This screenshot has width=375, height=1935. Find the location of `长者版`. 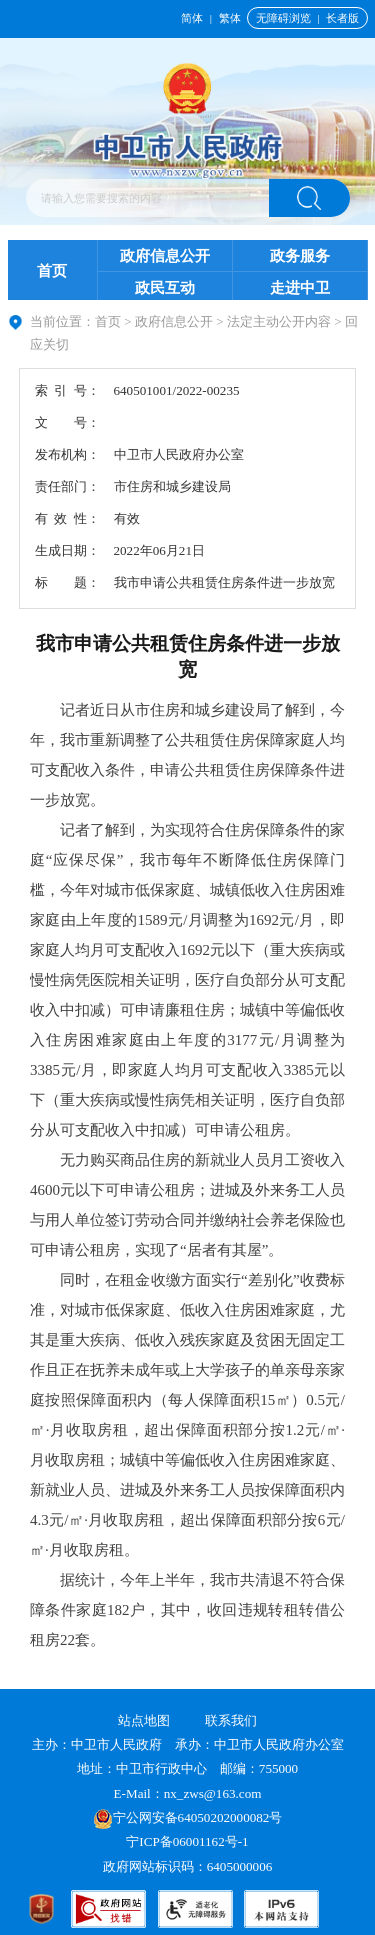

长者版 is located at coordinates (342, 18).